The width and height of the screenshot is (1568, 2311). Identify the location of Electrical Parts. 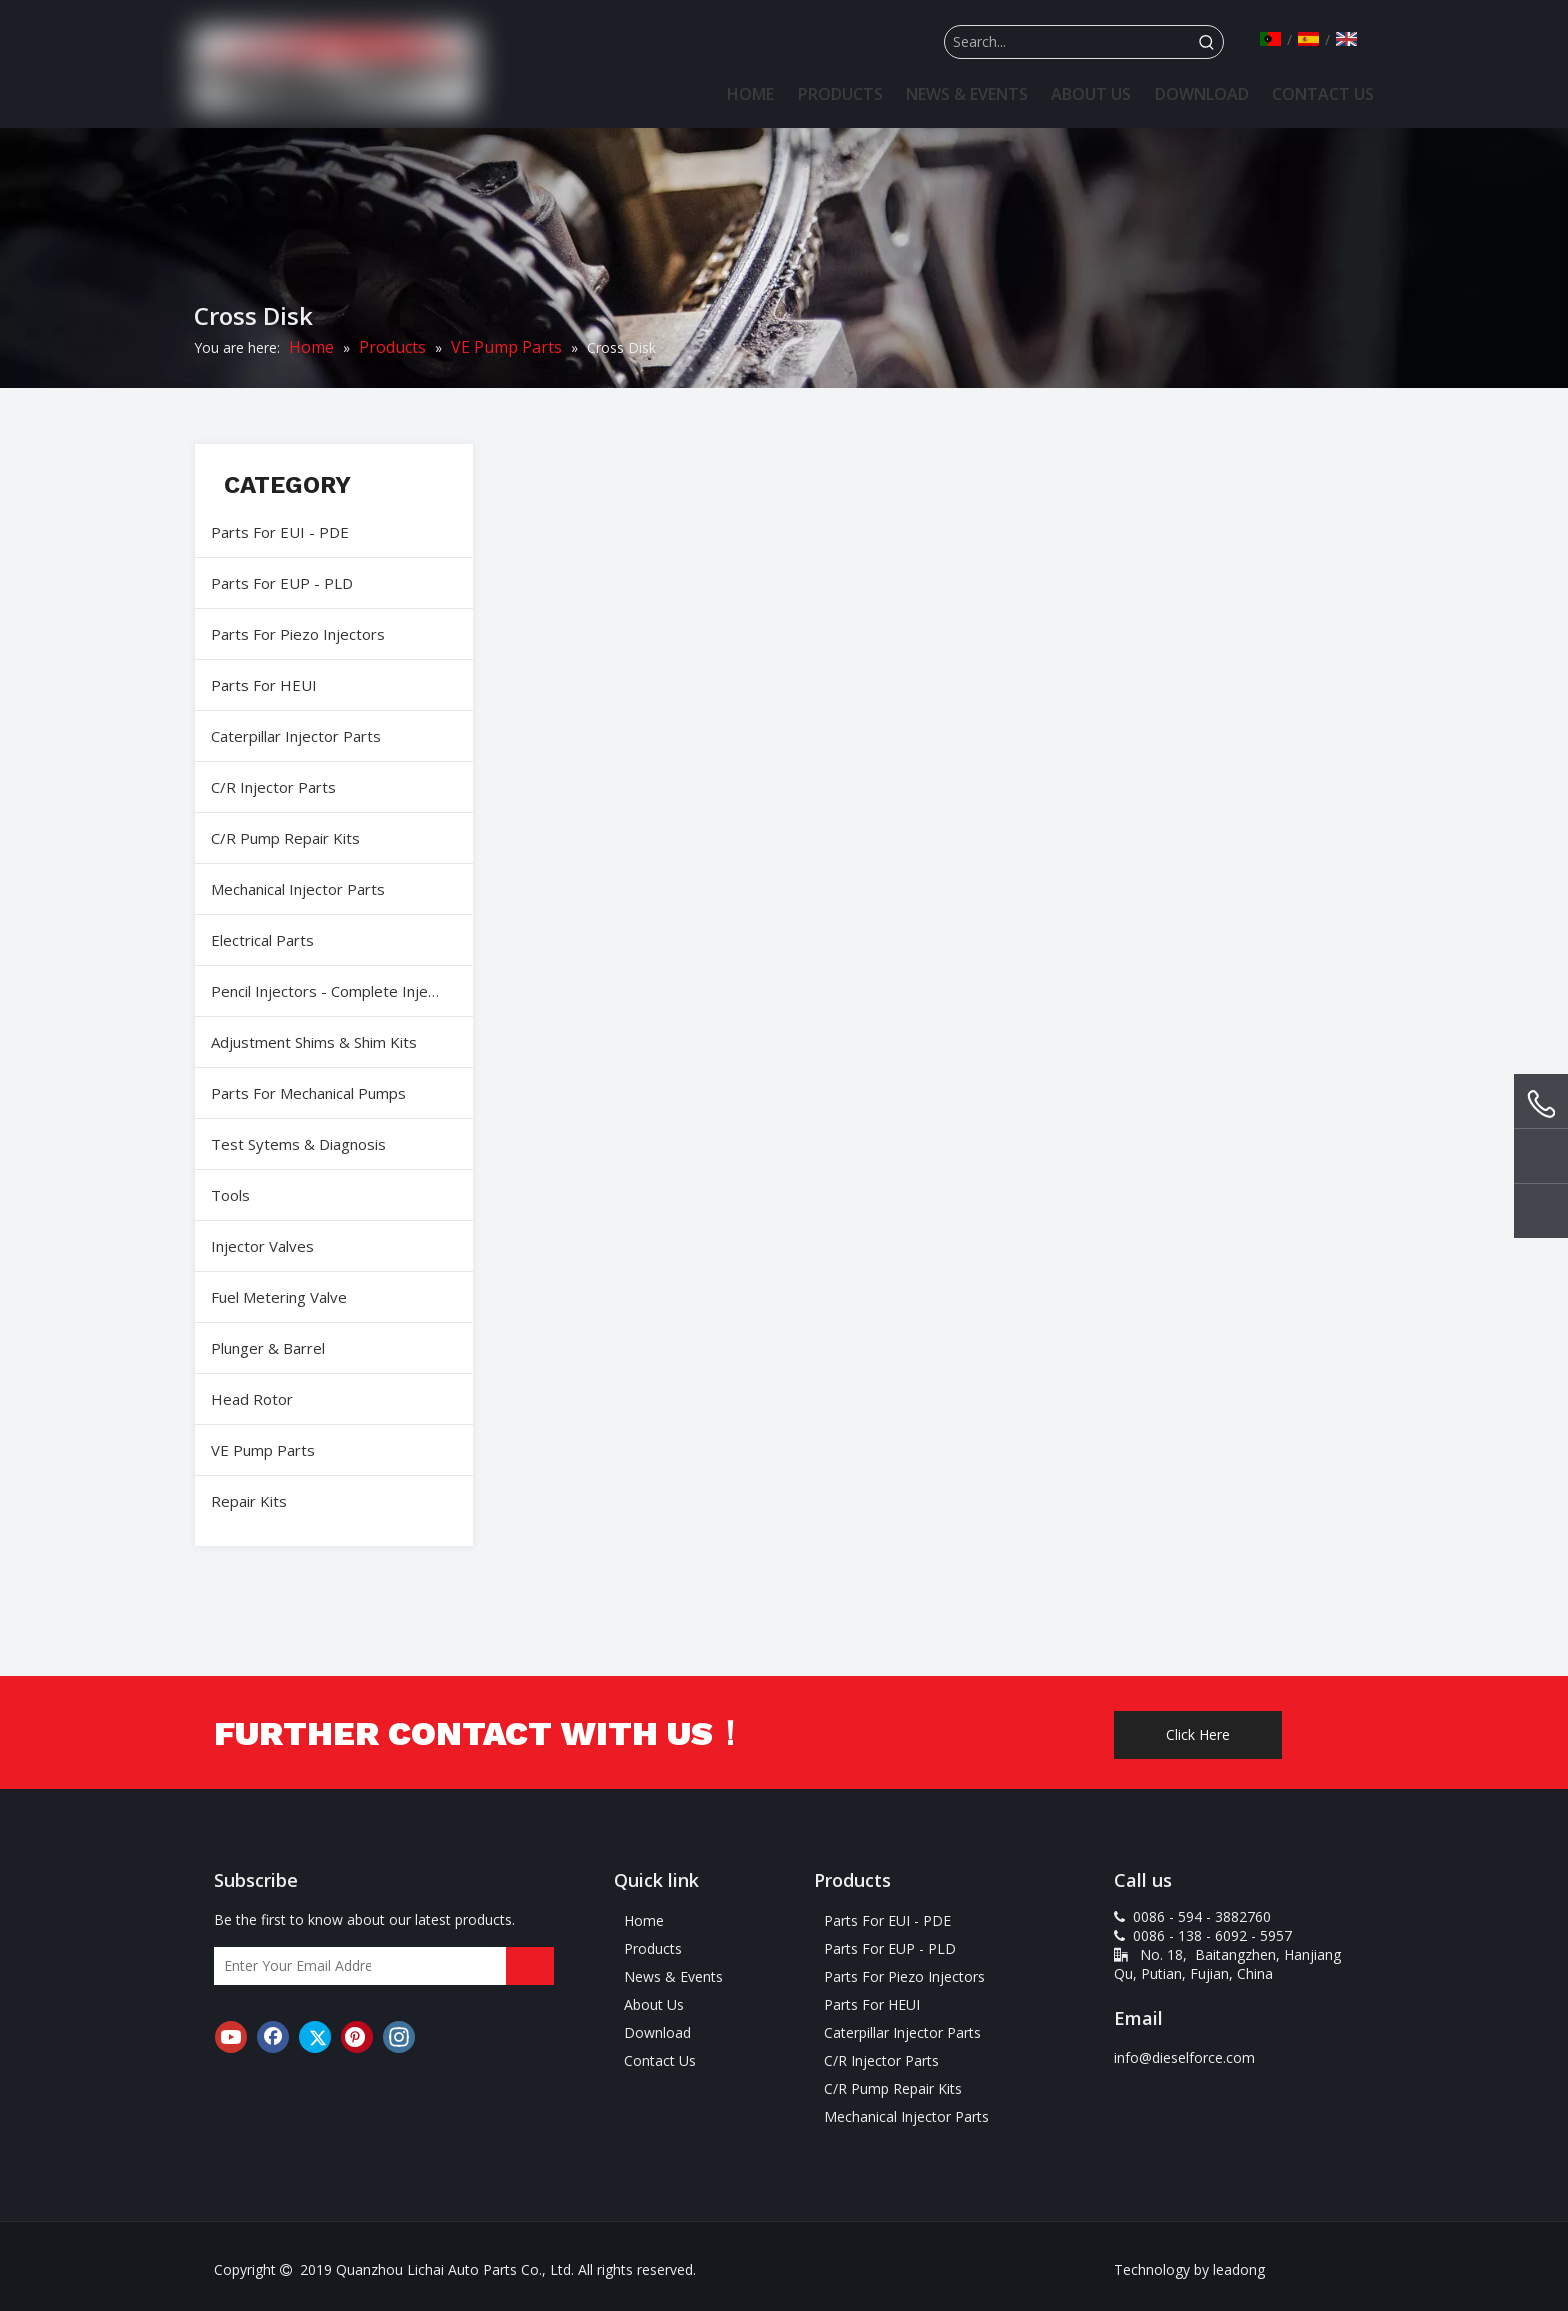
(262, 940).